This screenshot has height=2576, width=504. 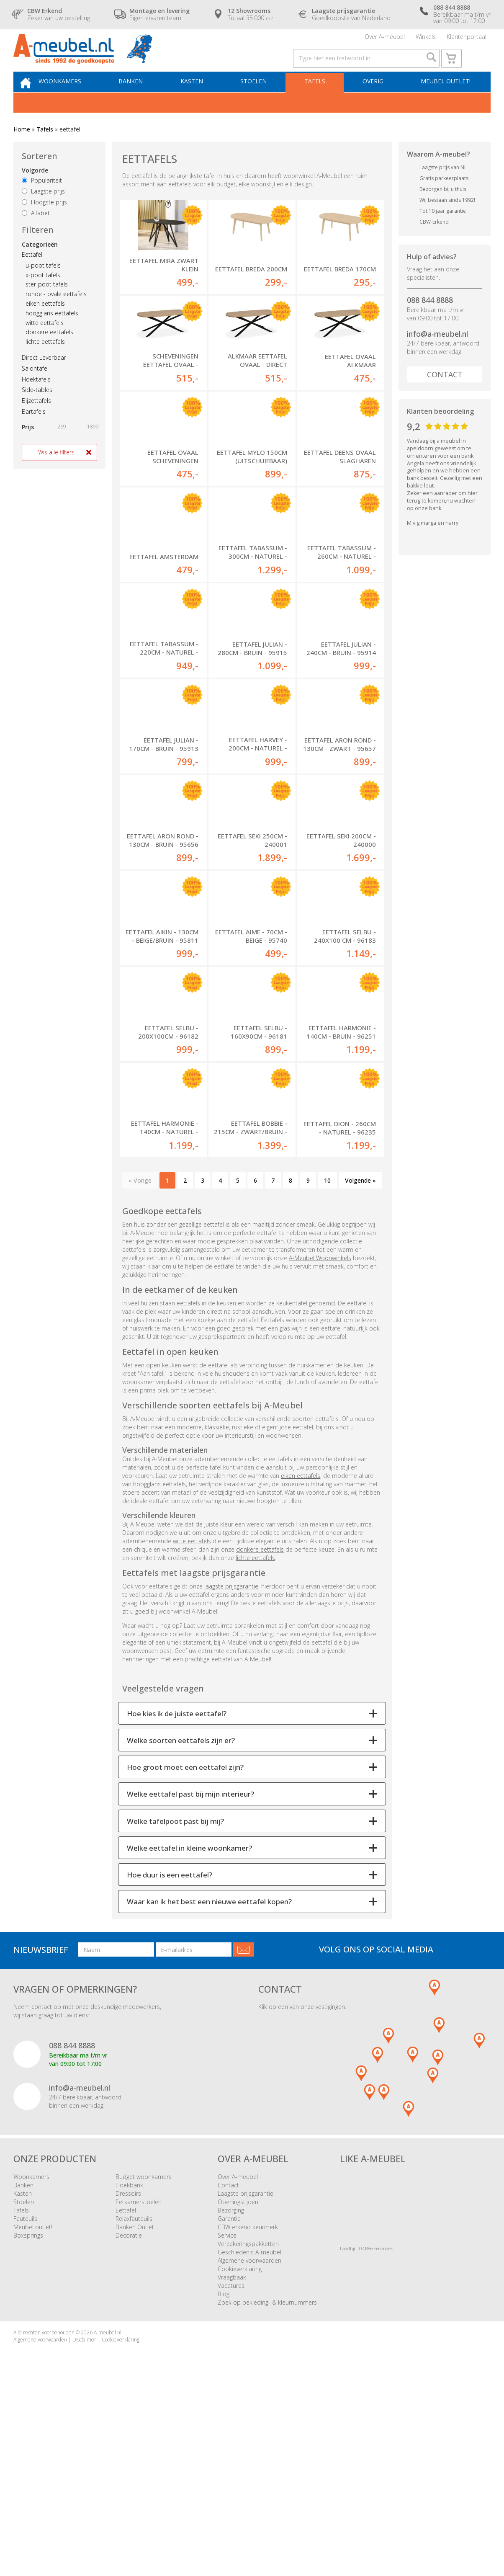 What do you see at coordinates (245, 2380) in the screenshot?
I see `Laagste prijsgarantie` at bounding box center [245, 2380].